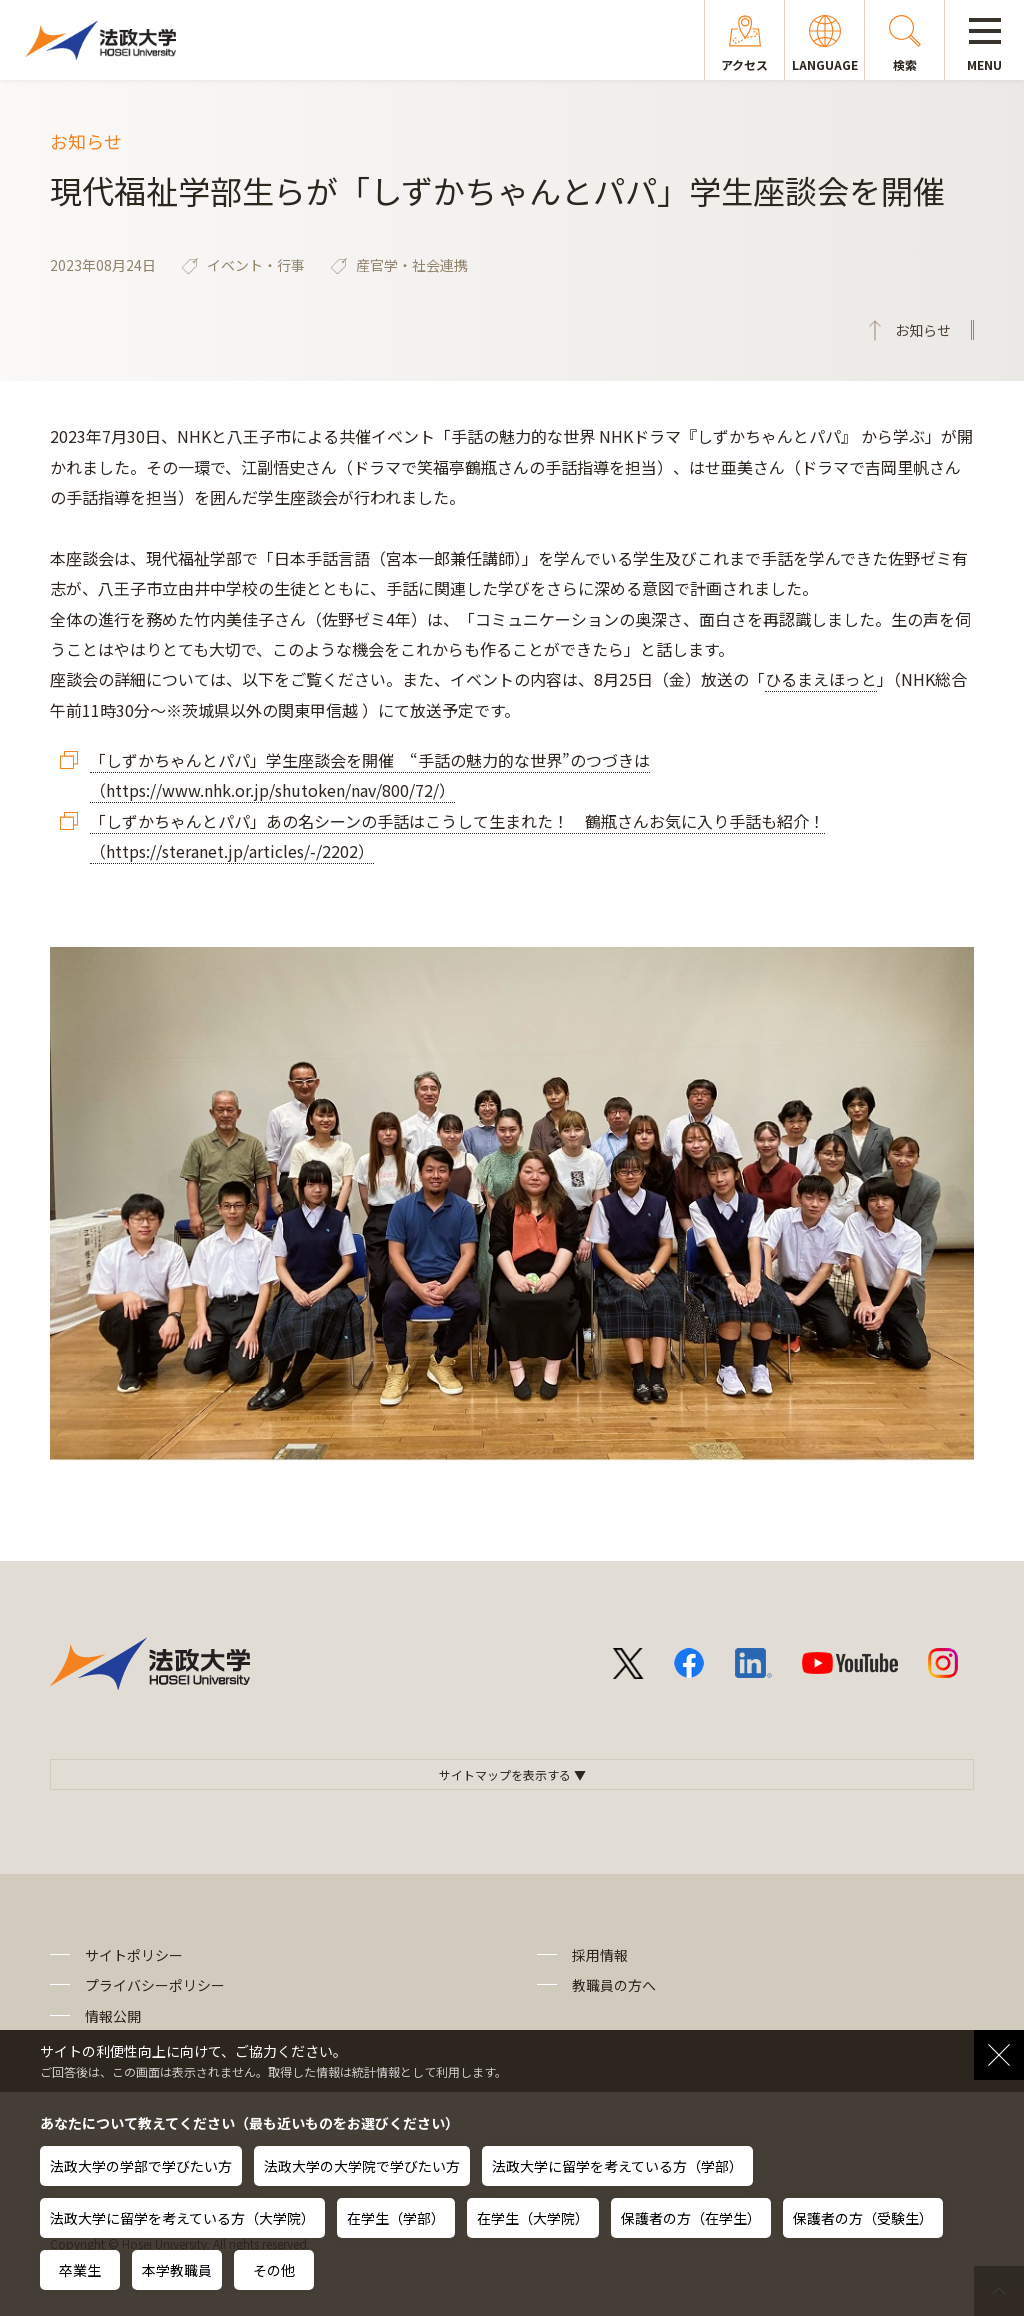  Describe the element at coordinates (617, 2166) in the screenshot. I see `法政大学に留学を考えている方（学部）` at that location.